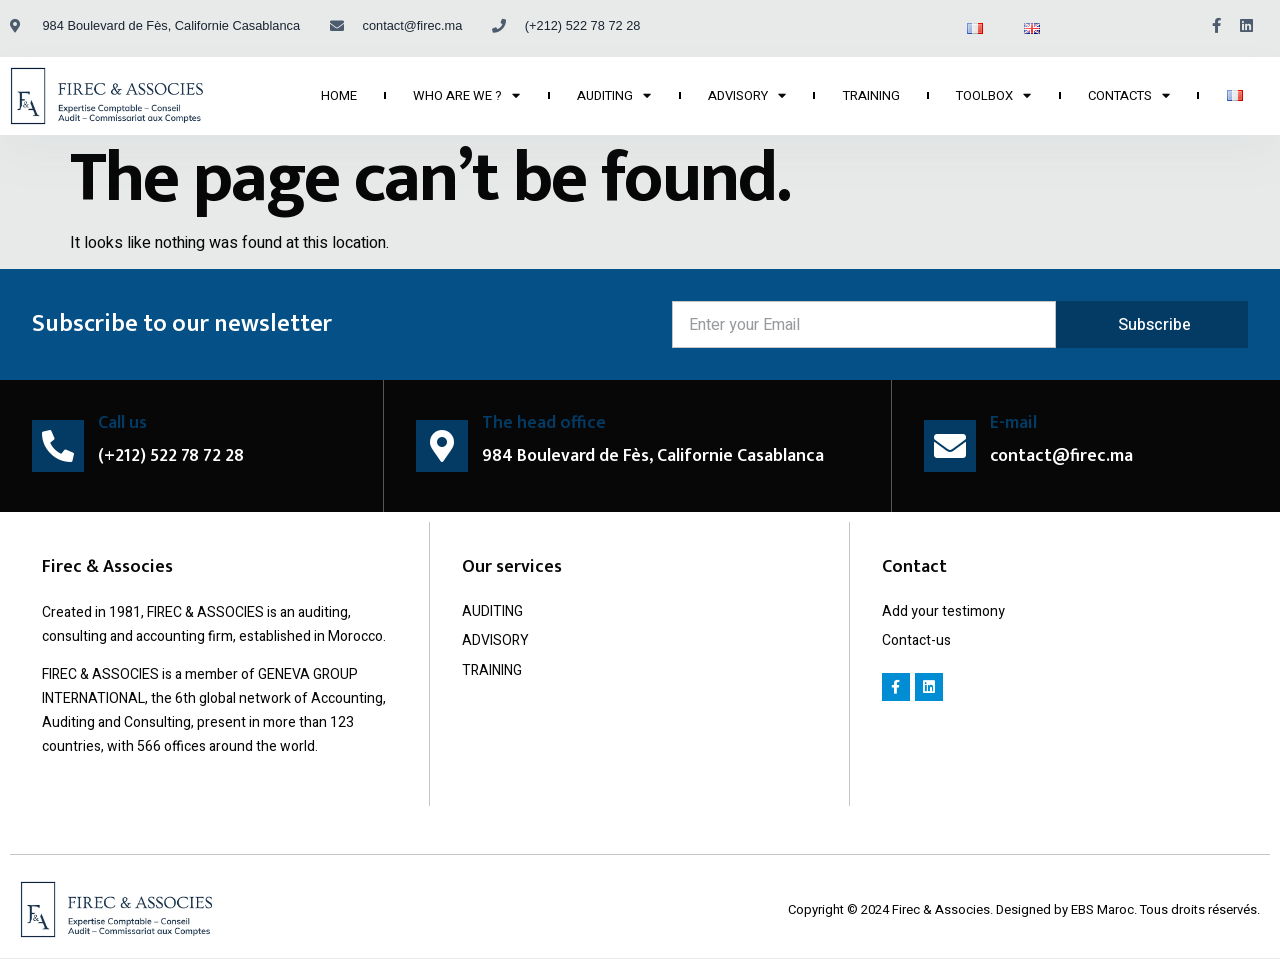  Describe the element at coordinates (993, 96) in the screenshot. I see `TOOLBOX` at that location.